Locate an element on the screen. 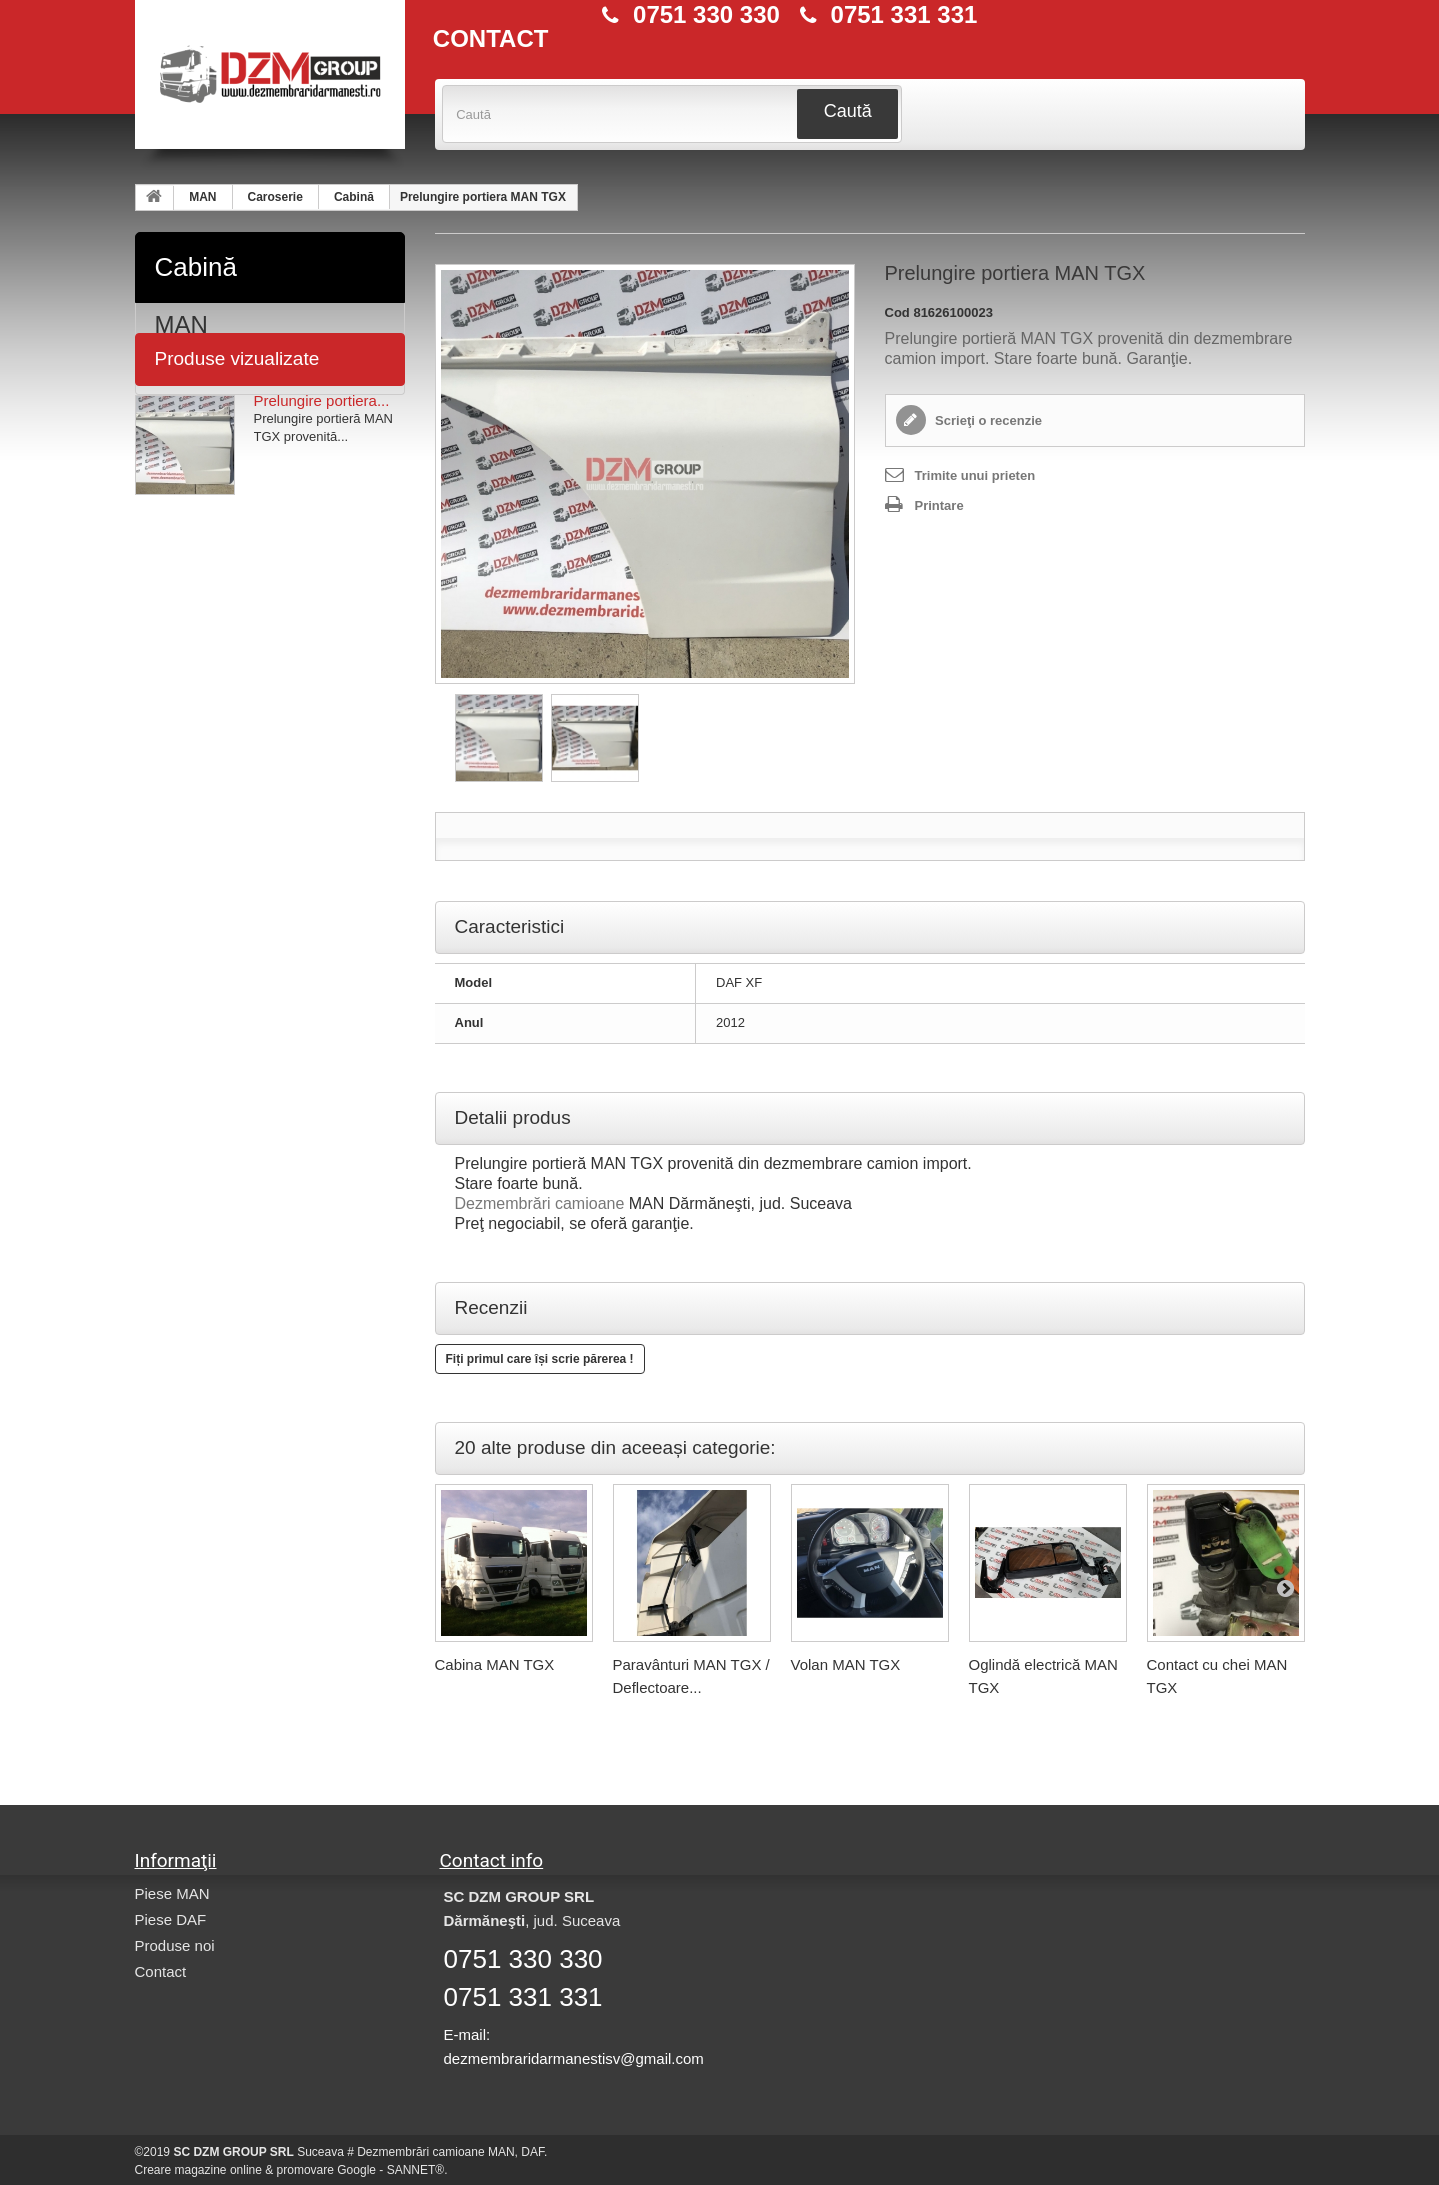 The height and width of the screenshot is (2185, 1439). Scrieţi o recenzie is located at coordinates (987, 420).